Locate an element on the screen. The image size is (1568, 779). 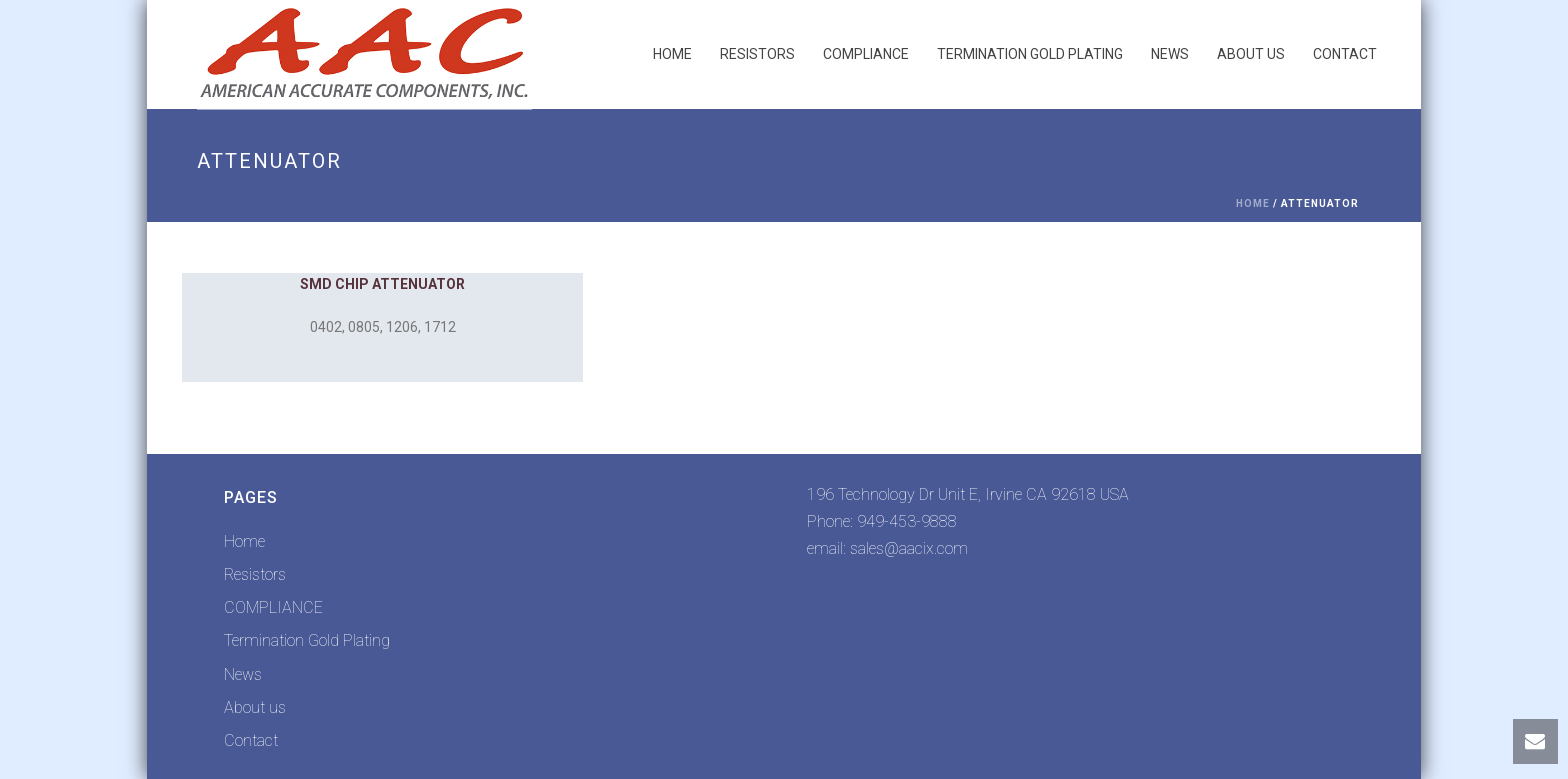
About us is located at coordinates (1251, 54).